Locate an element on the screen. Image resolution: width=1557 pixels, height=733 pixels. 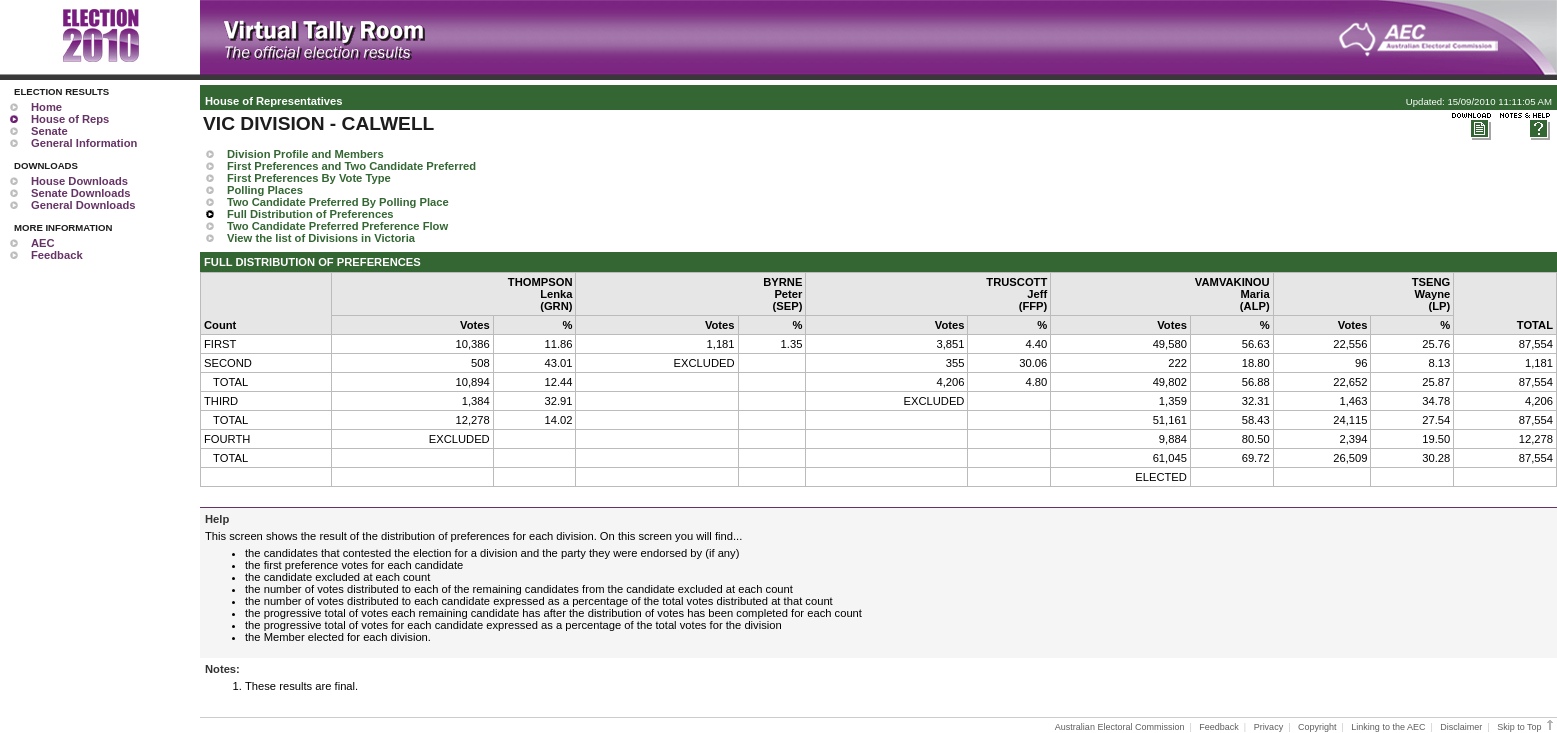
Polling Places is located at coordinates (265, 190).